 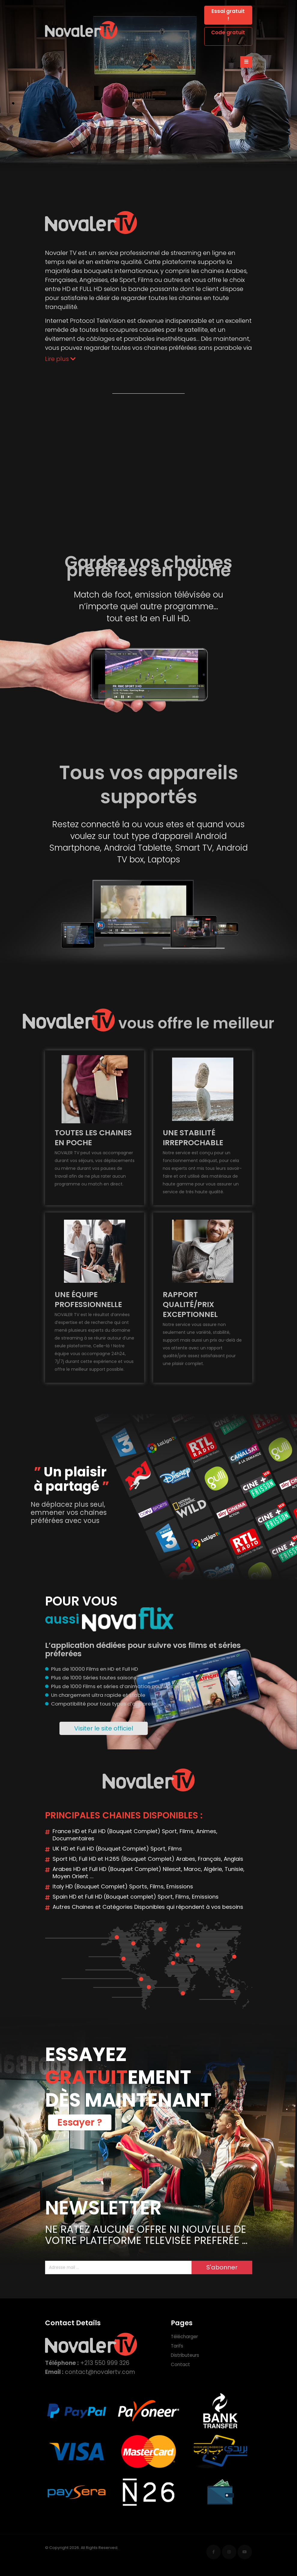 I want to click on Lire plus, so click(x=60, y=359).